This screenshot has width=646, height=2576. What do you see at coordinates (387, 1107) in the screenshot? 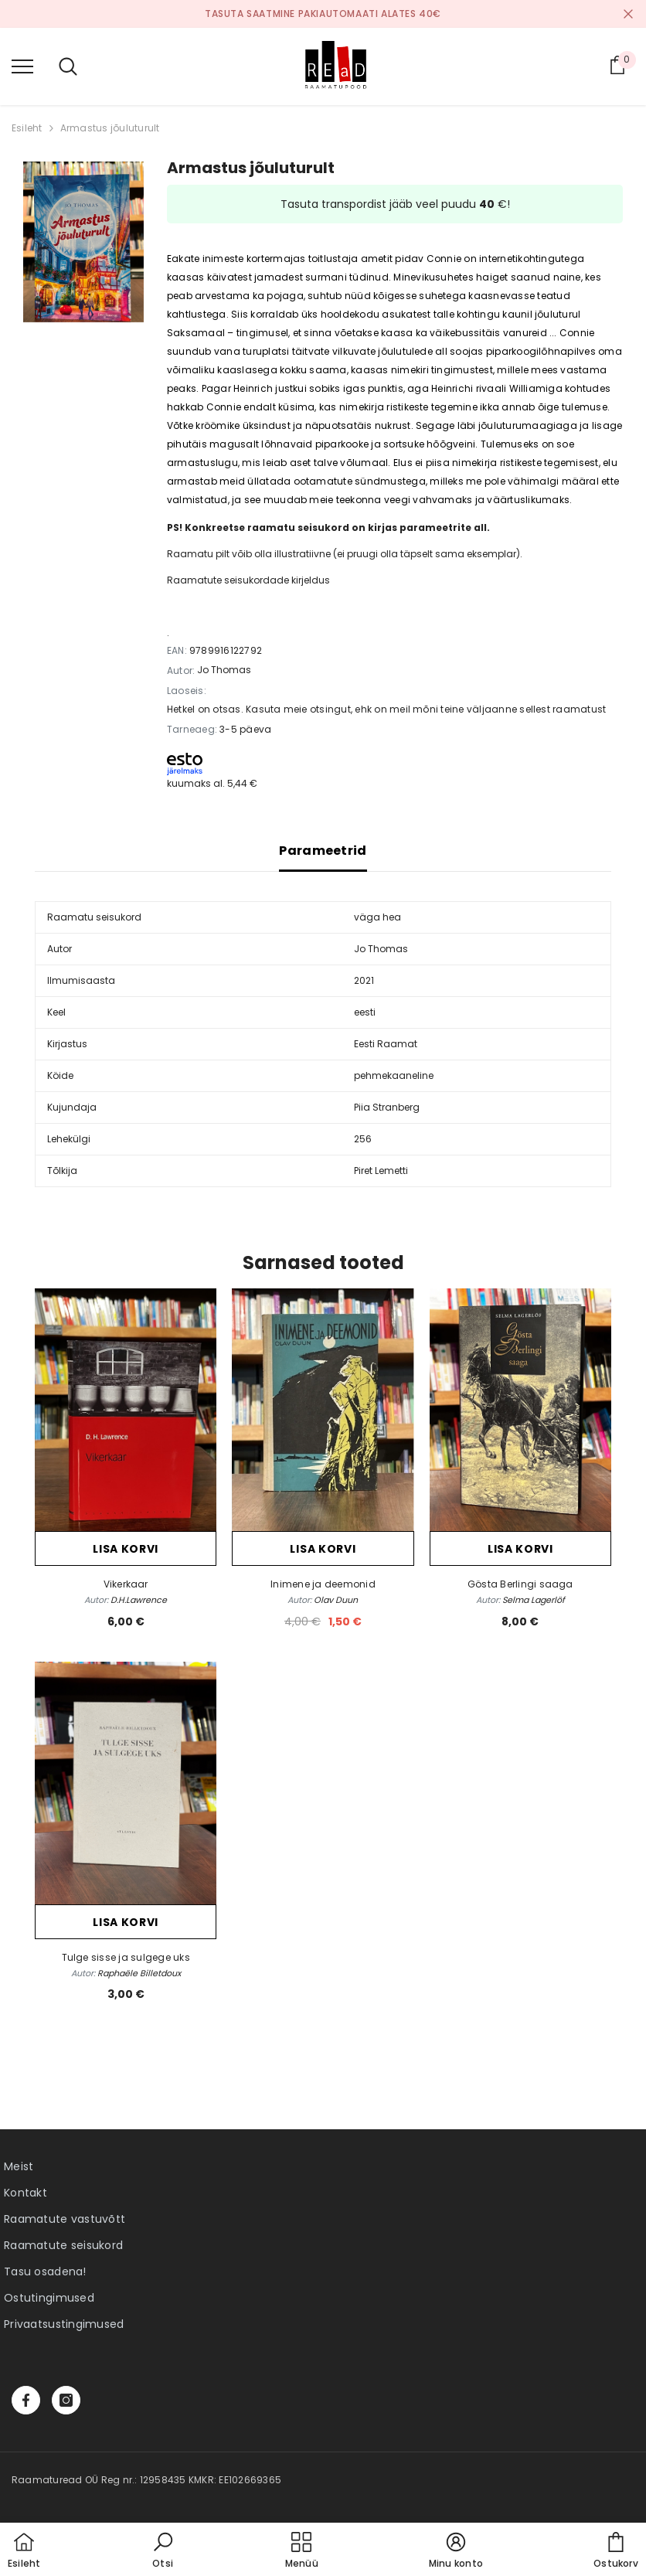
I see `Piia Stranberg` at bounding box center [387, 1107].